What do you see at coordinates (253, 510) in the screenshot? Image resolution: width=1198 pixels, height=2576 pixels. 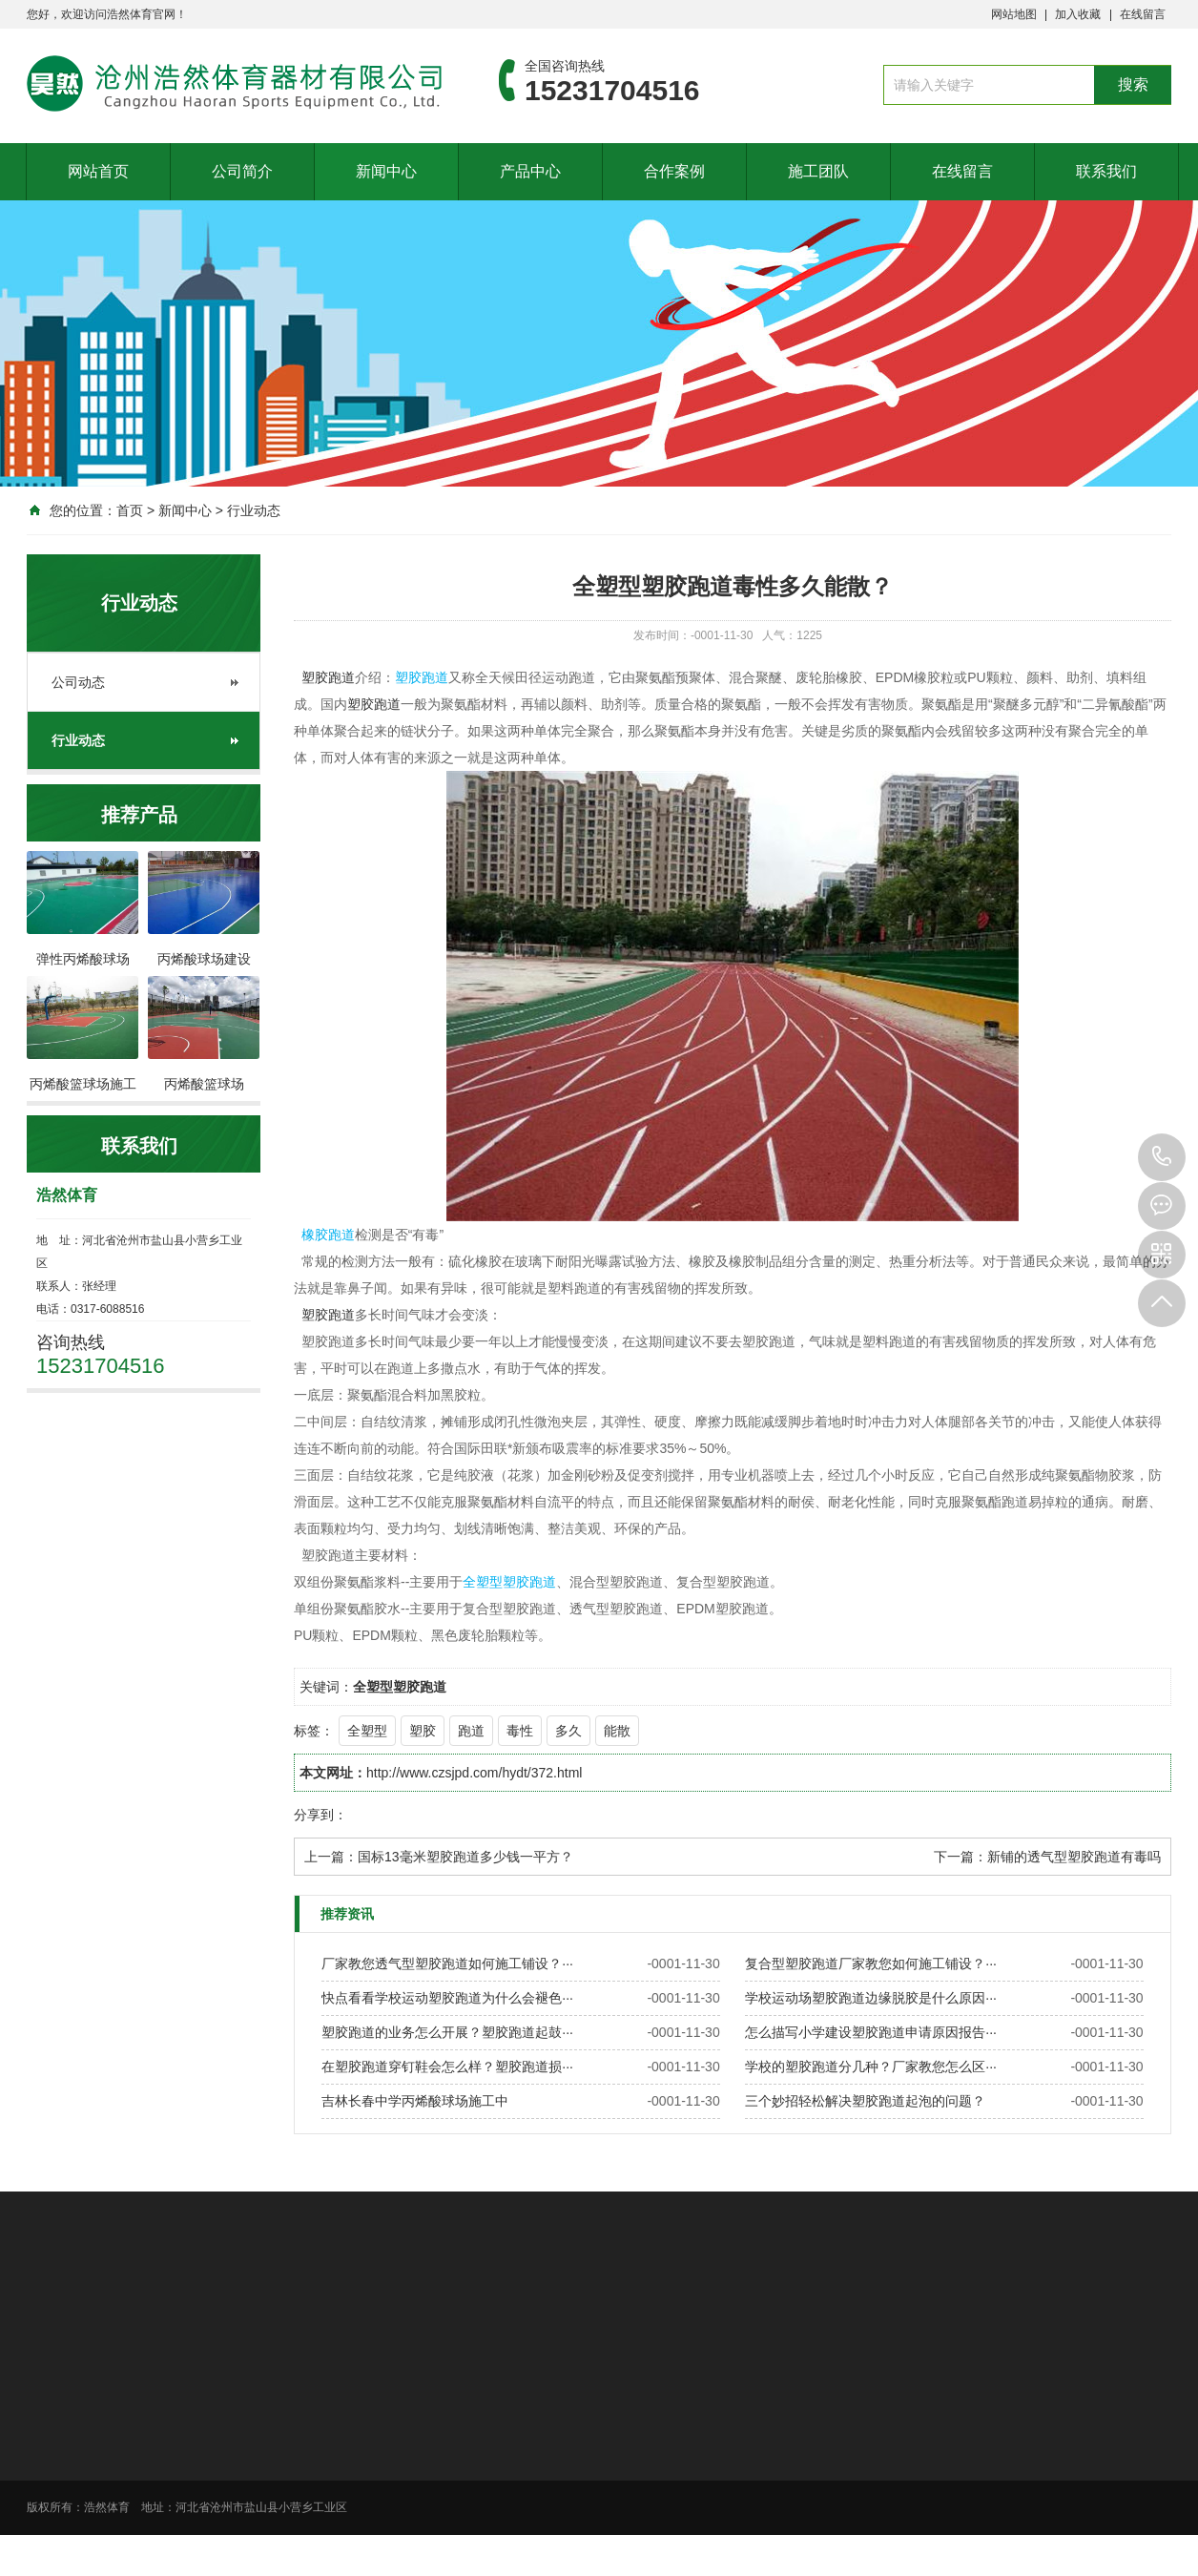 I see `行业动态` at bounding box center [253, 510].